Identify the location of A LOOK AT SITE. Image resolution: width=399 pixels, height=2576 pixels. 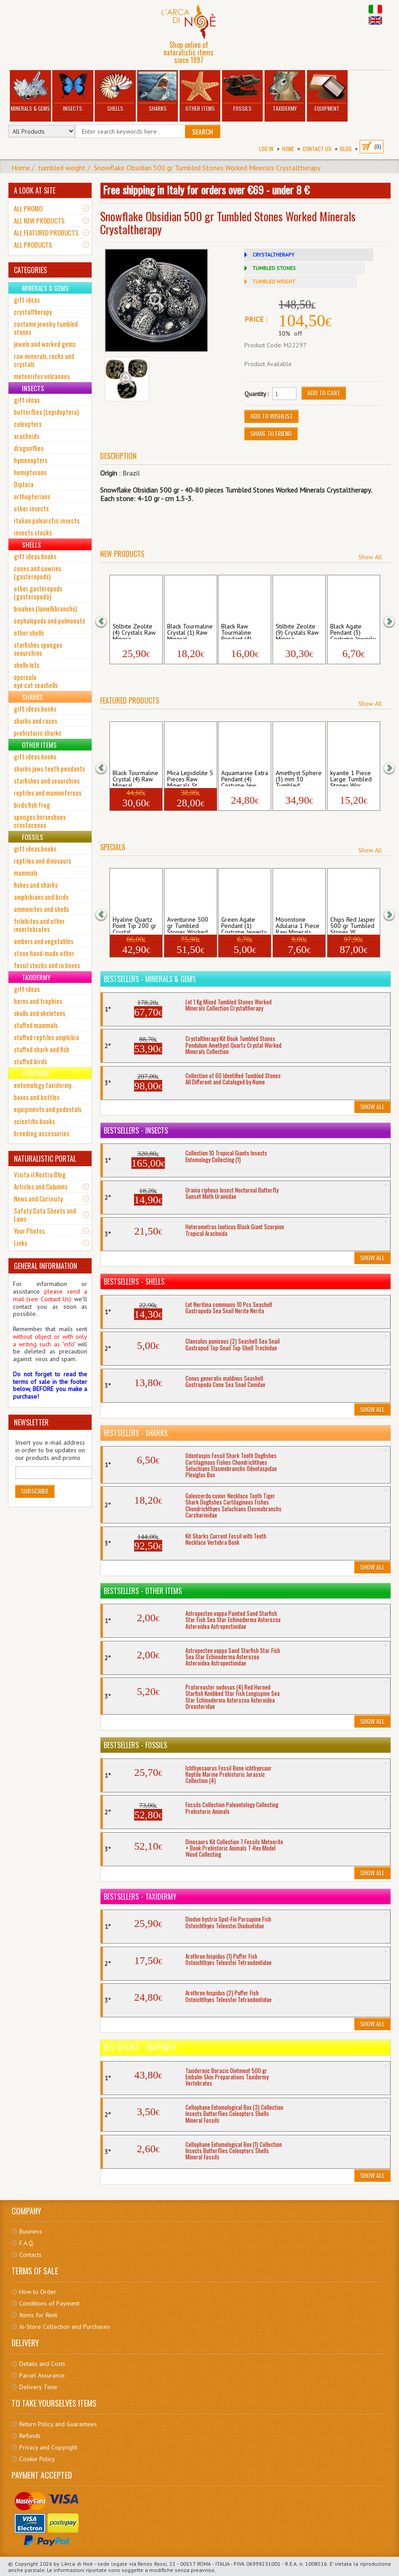
(34, 190).